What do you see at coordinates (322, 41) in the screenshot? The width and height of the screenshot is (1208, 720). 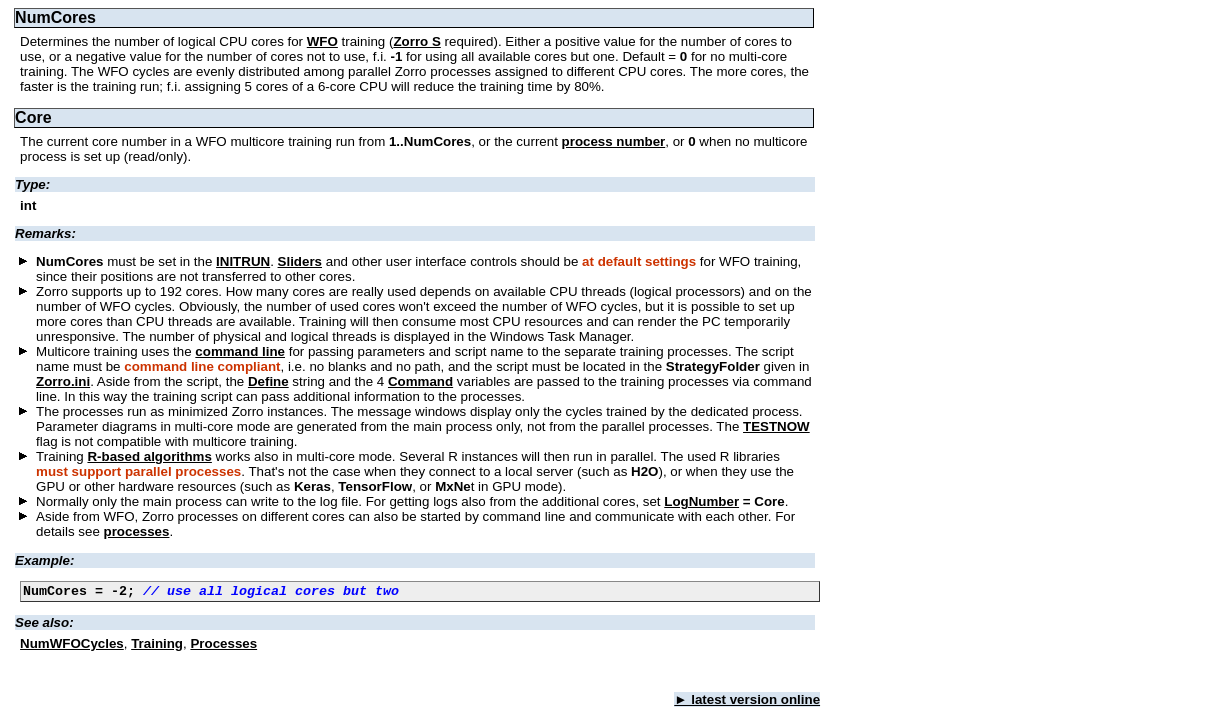 I see `WFO` at bounding box center [322, 41].